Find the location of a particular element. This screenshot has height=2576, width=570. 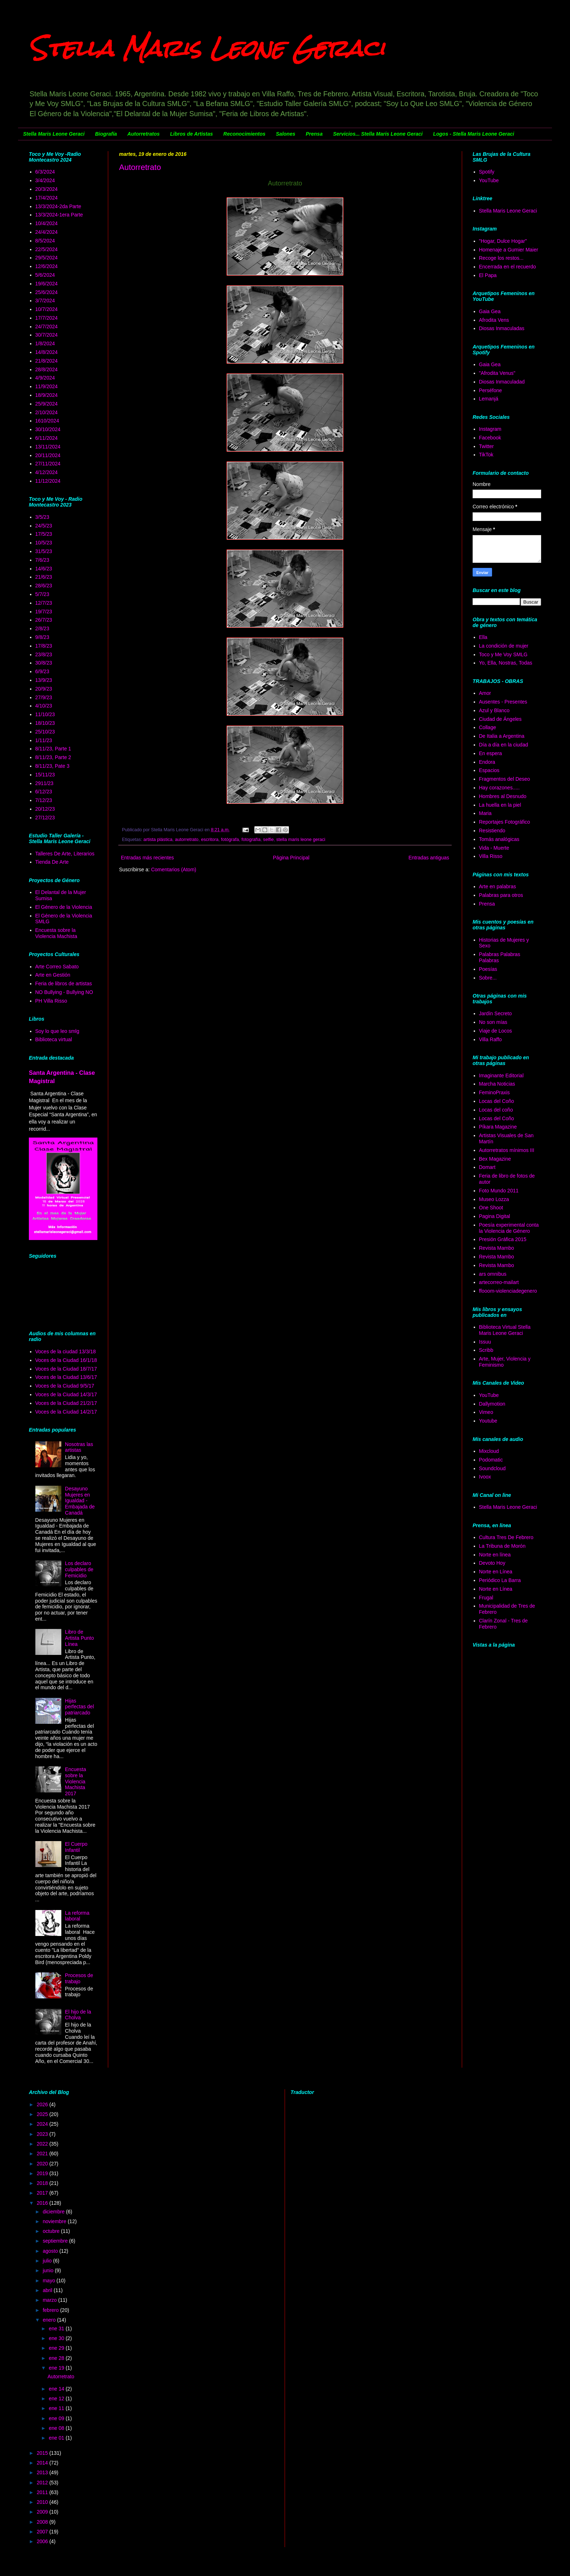

24/4/2024 is located at coordinates (46, 232).